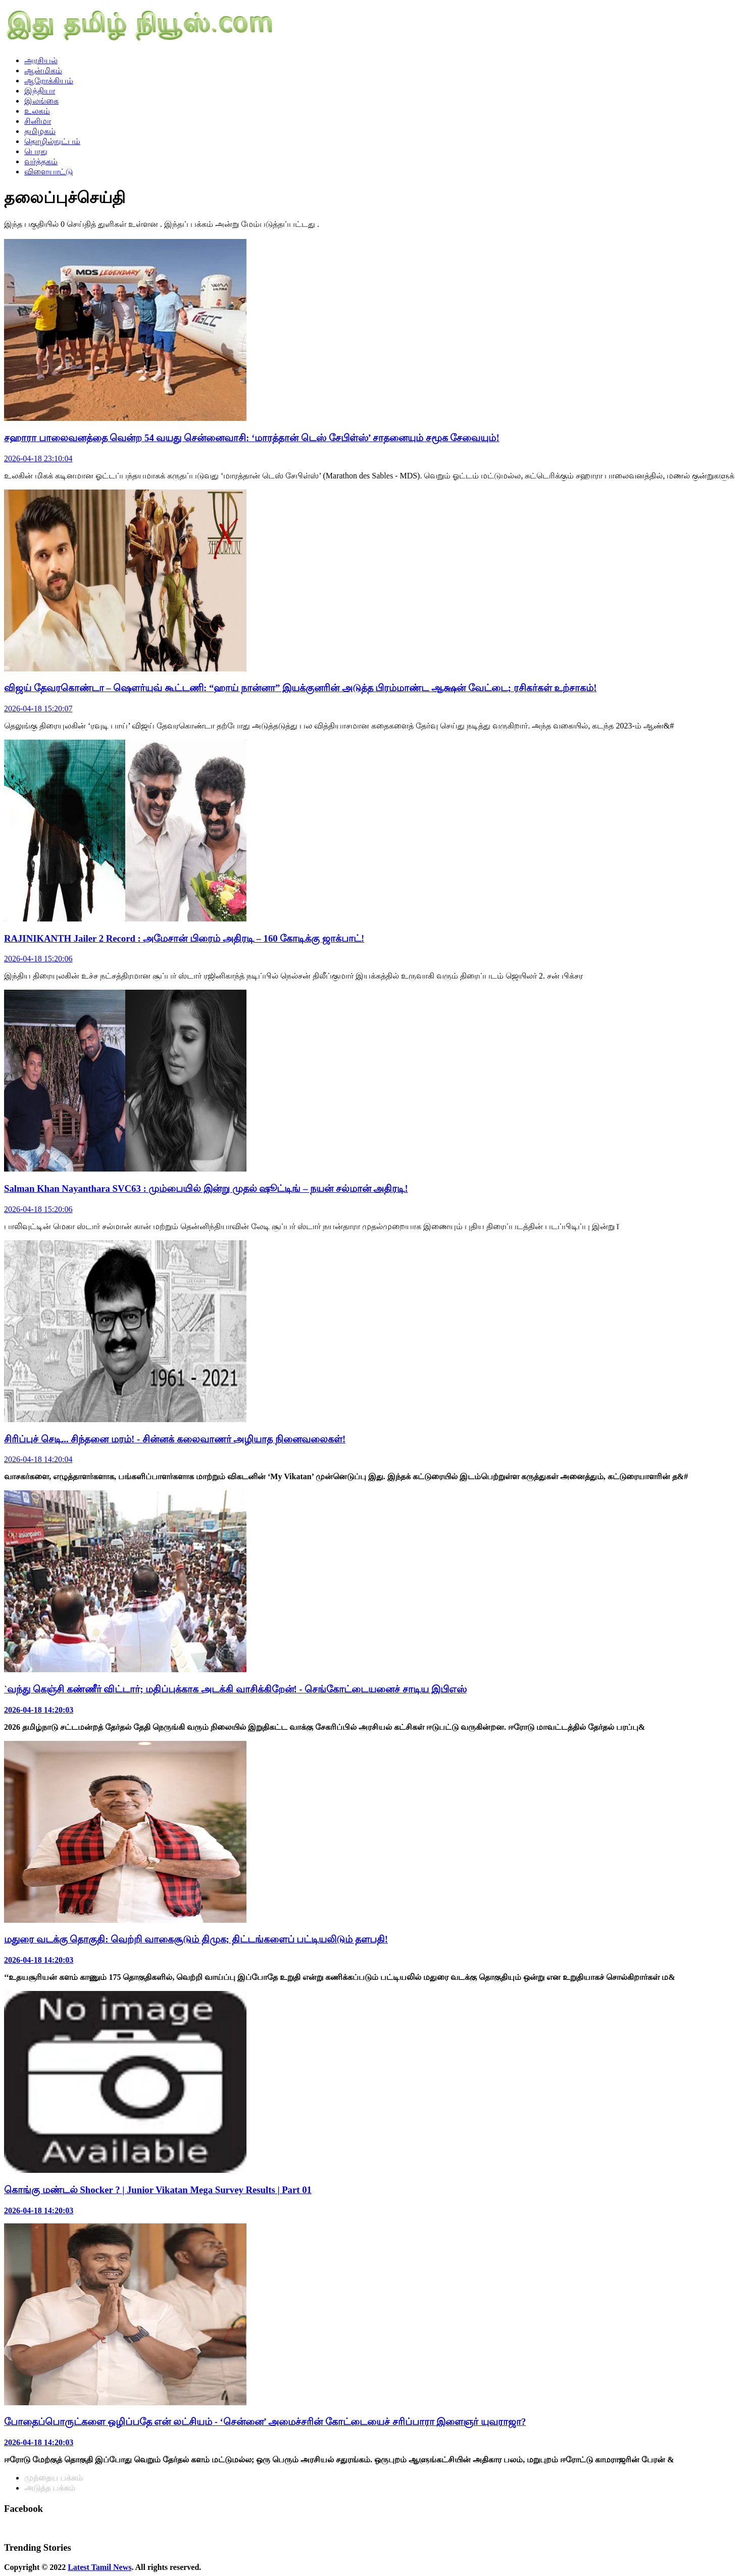 The height and width of the screenshot is (2576, 751). Describe the element at coordinates (43, 70) in the screenshot. I see `ஆன்மிகம்` at that location.